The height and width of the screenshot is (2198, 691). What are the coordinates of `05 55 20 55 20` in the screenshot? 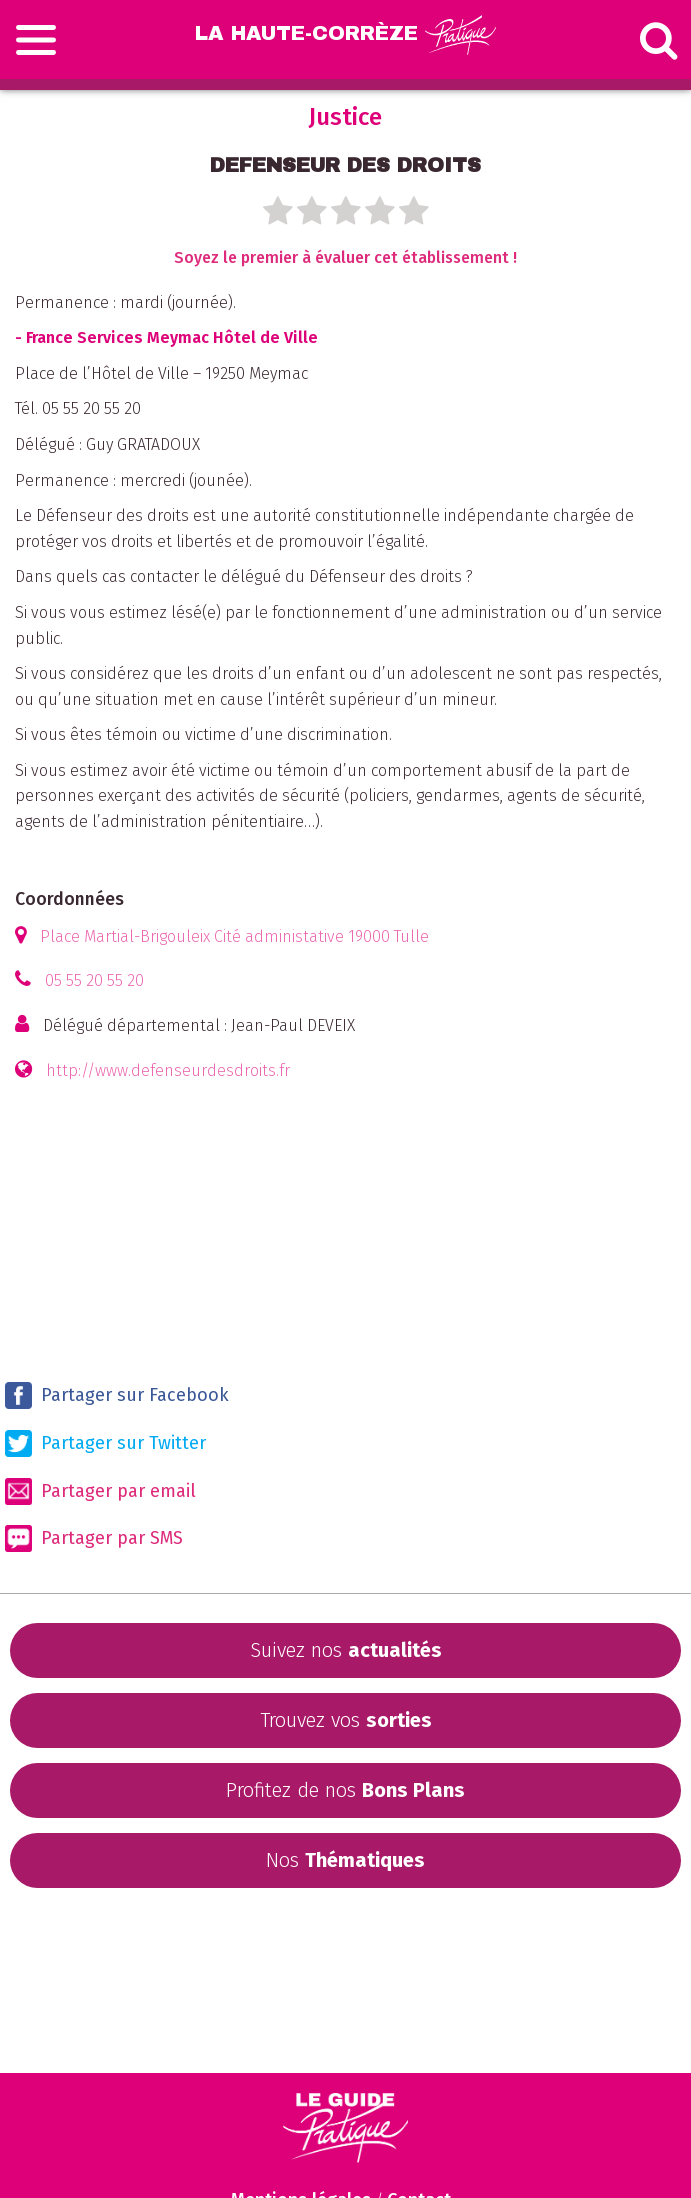 It's located at (94, 980).